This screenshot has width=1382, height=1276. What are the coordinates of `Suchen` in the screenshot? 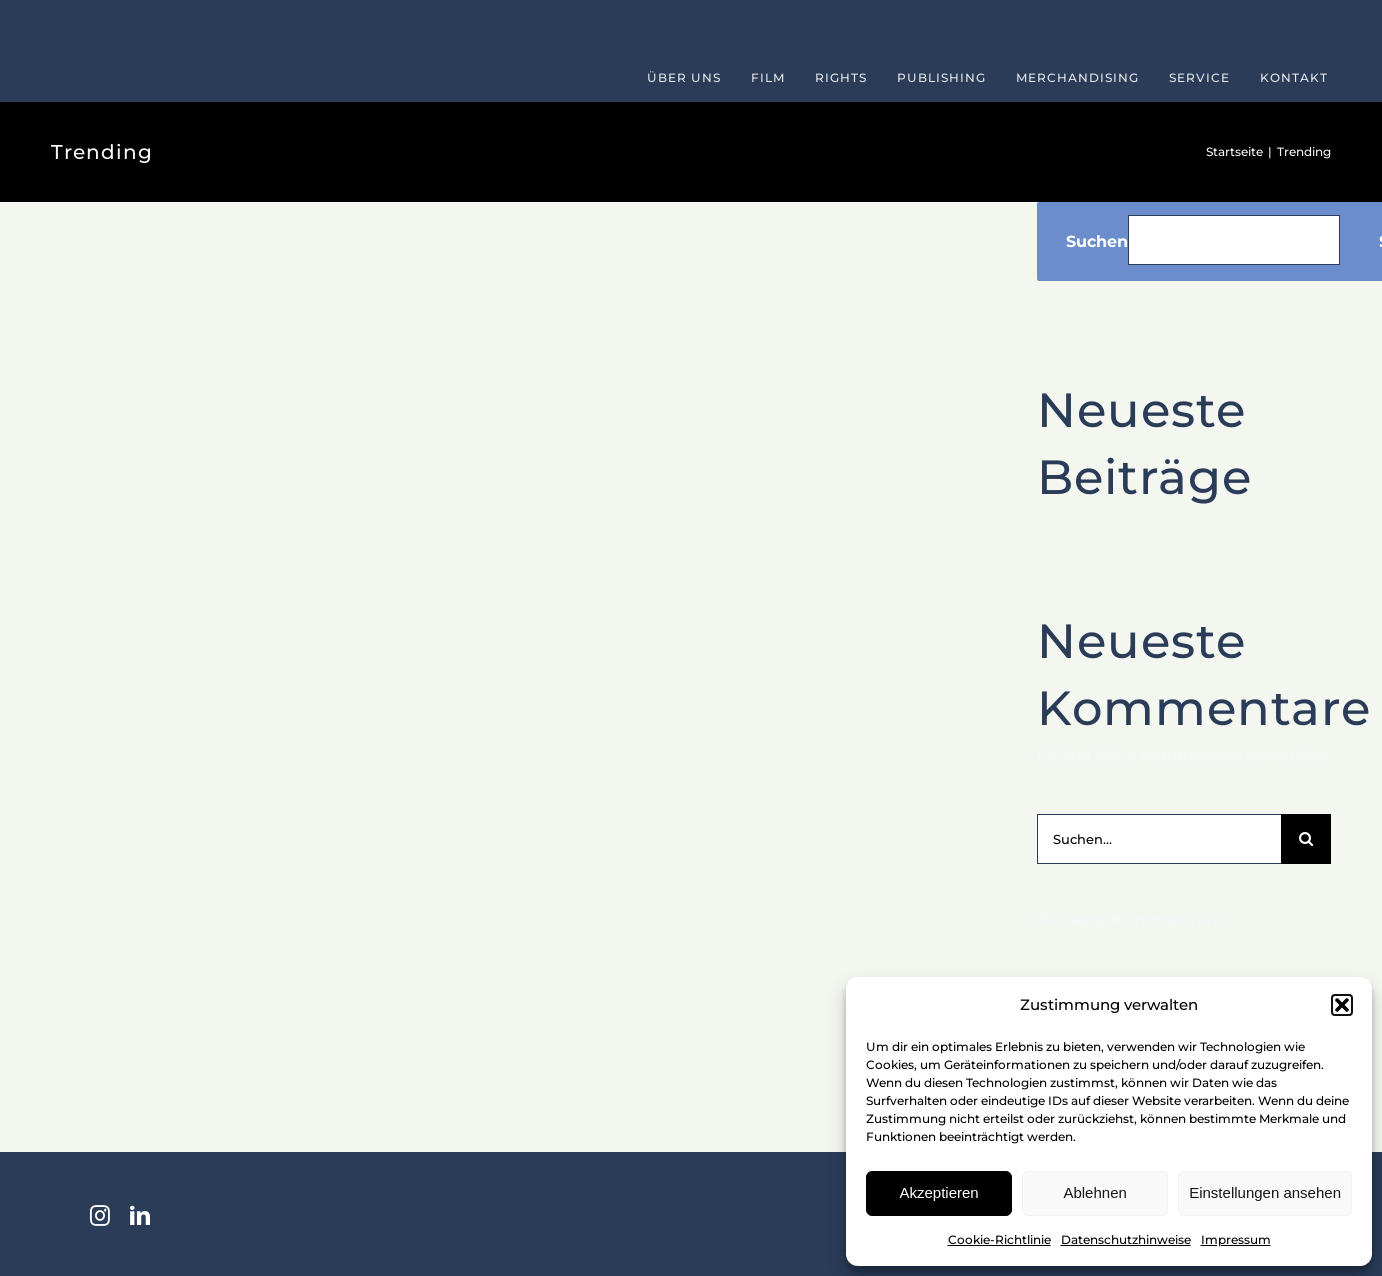 It's located at (1097, 241).